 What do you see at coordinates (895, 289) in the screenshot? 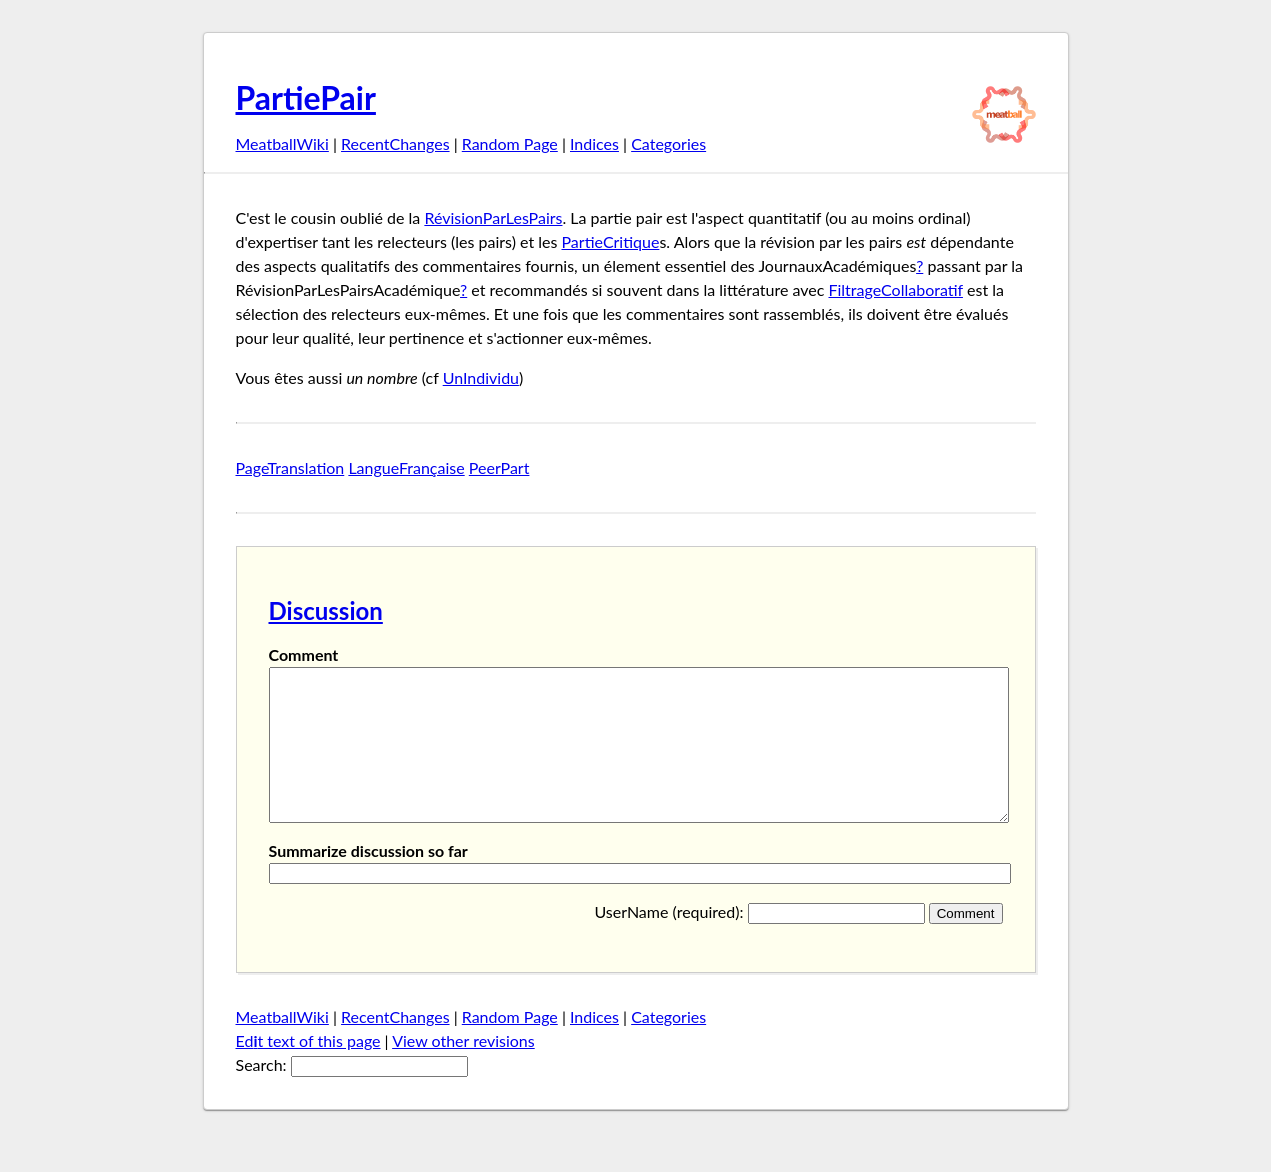
I see `FiltrageCollaboratif` at bounding box center [895, 289].